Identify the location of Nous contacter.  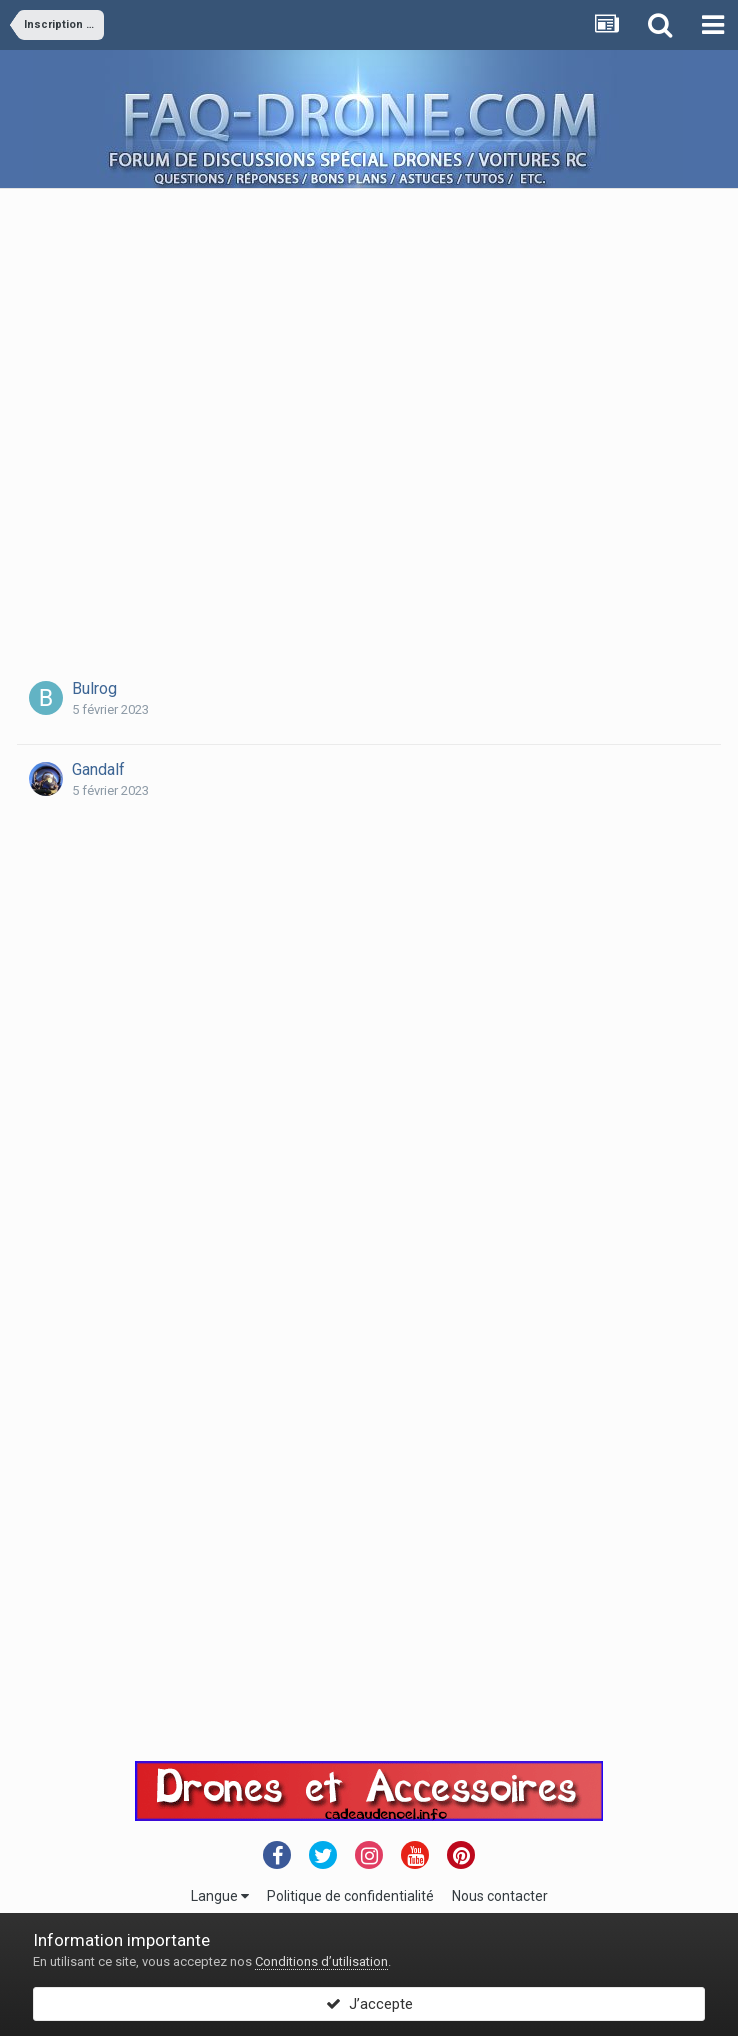
(500, 1896).